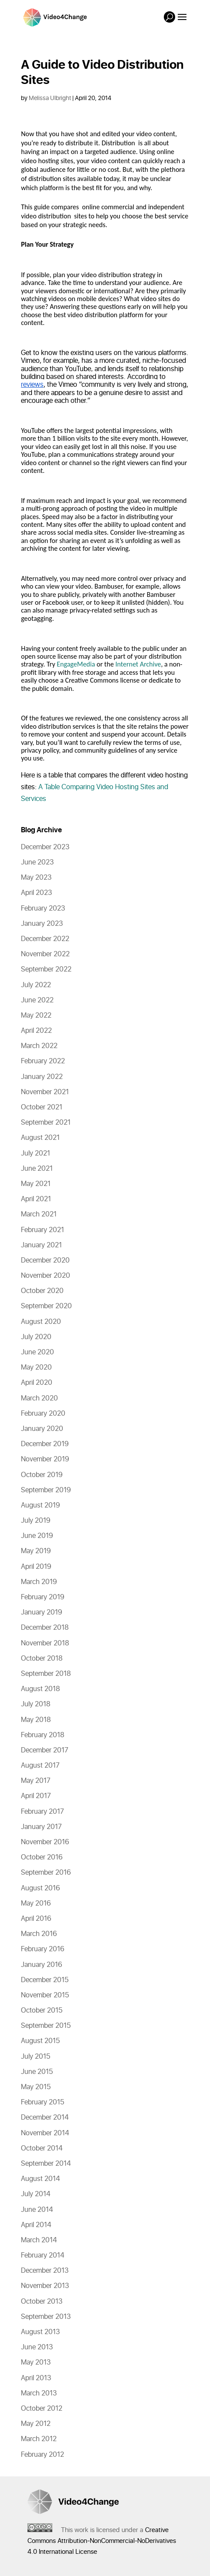  Describe the element at coordinates (44, 1750) in the screenshot. I see `December 2017` at that location.